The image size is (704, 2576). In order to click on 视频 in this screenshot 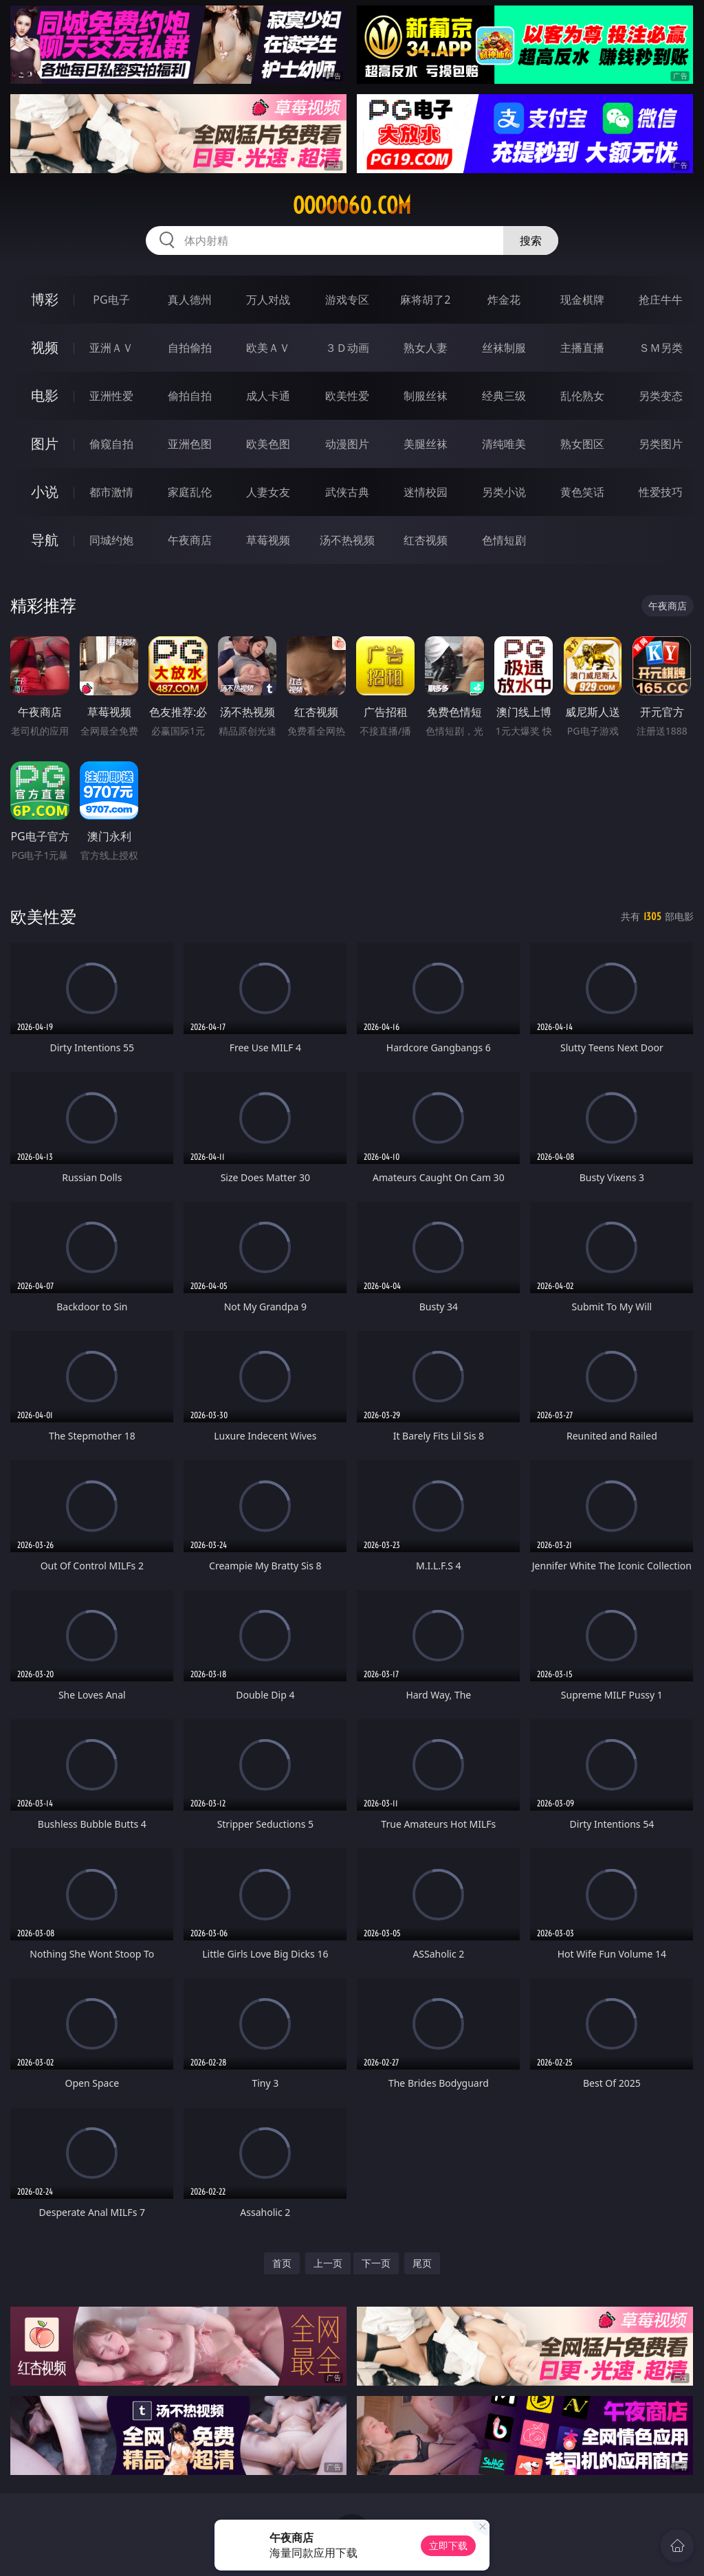, I will do `click(44, 347)`.